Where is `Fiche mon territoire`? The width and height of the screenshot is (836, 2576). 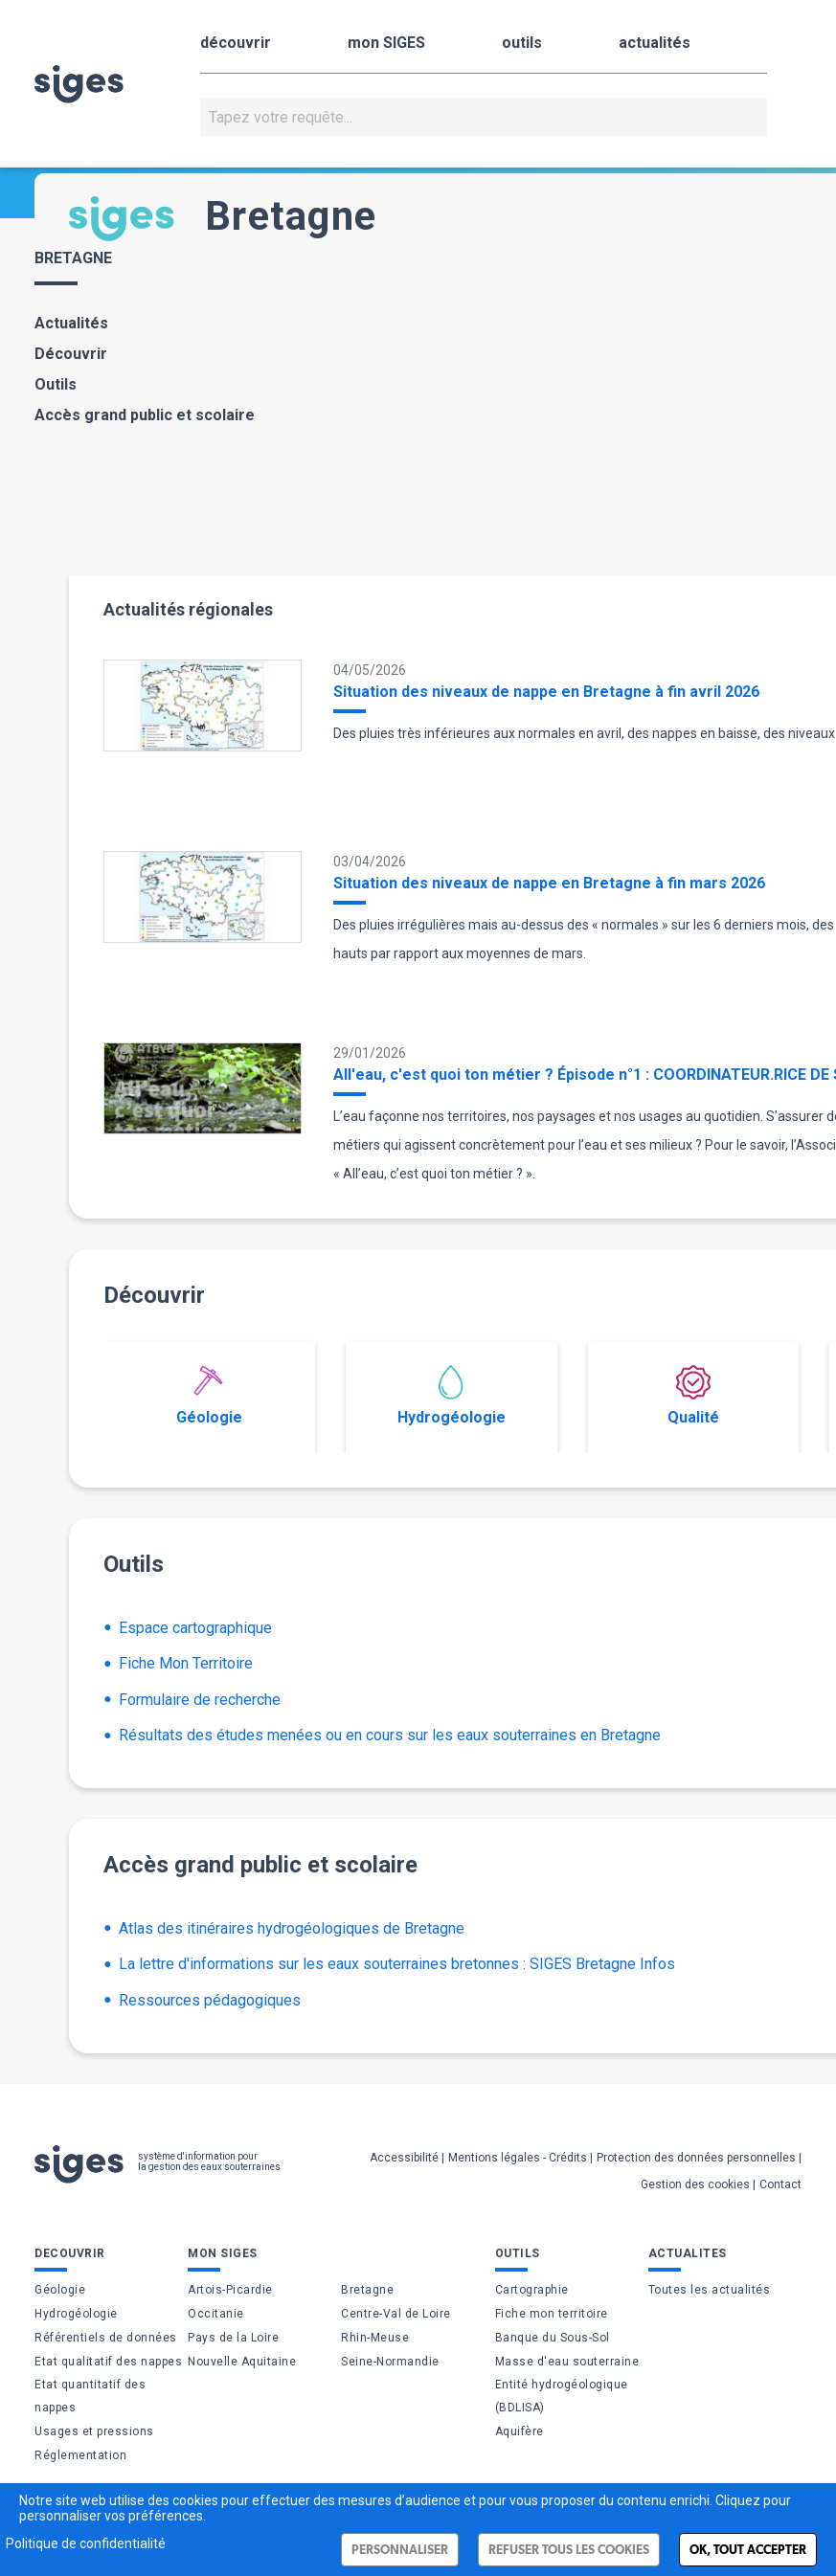
Fiche mon territoire is located at coordinates (551, 2313).